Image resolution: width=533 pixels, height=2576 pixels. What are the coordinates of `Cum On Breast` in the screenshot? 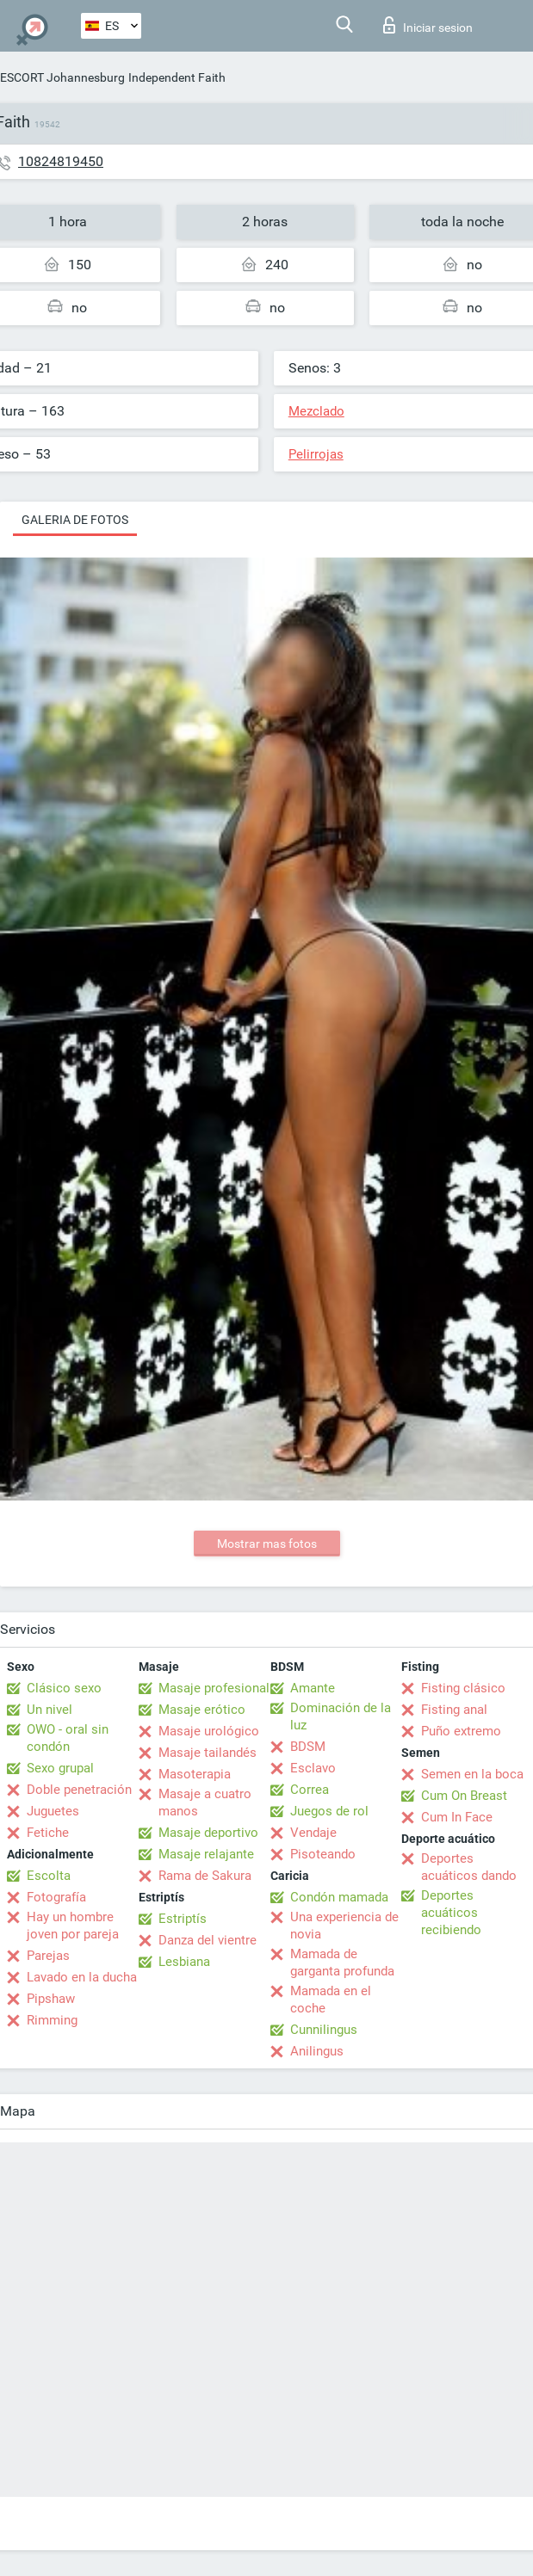 It's located at (464, 1795).